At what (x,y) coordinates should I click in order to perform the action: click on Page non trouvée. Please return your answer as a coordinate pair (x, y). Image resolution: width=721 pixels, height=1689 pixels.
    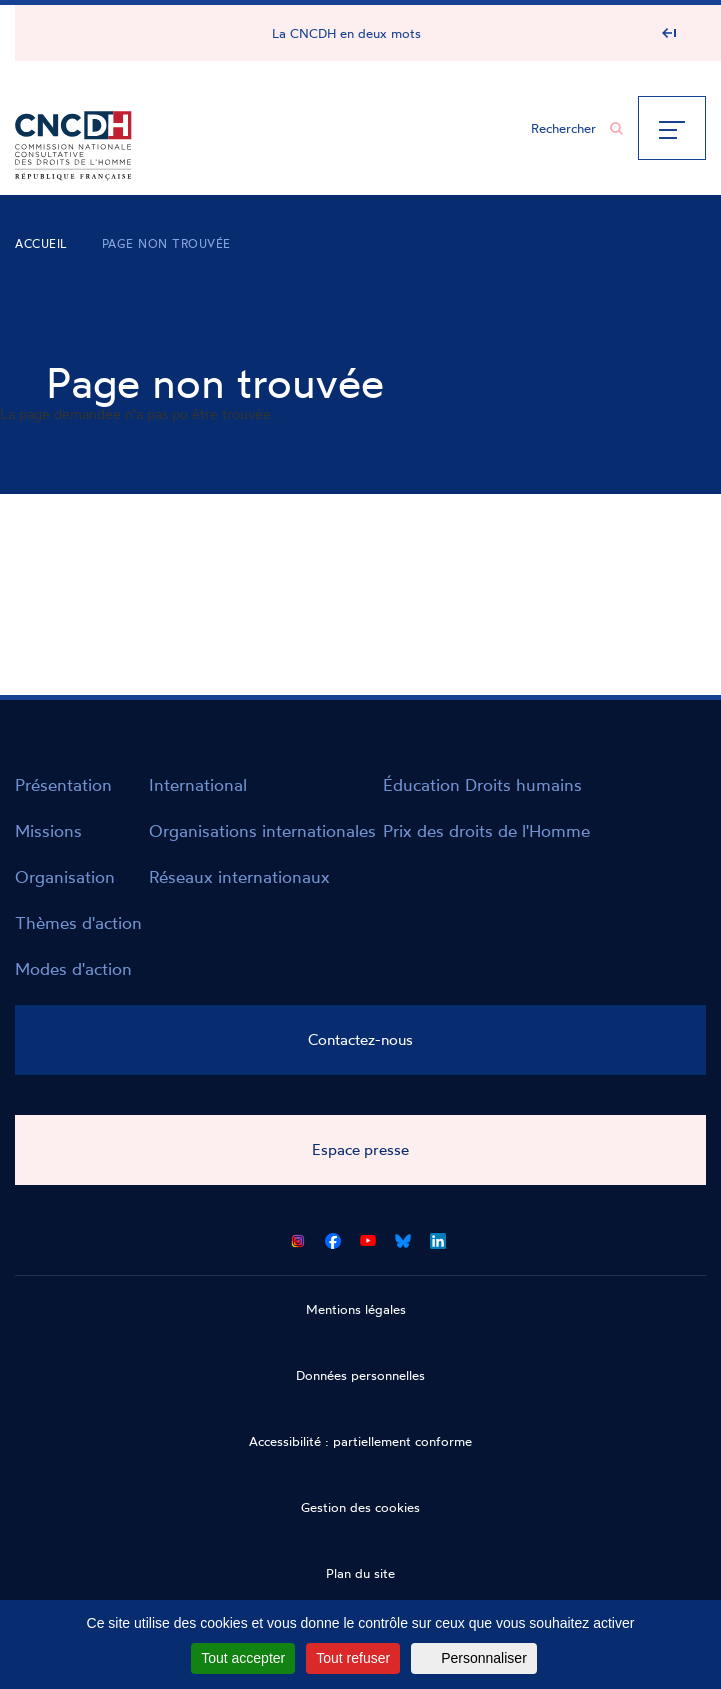
    Looking at the image, I should click on (166, 243).